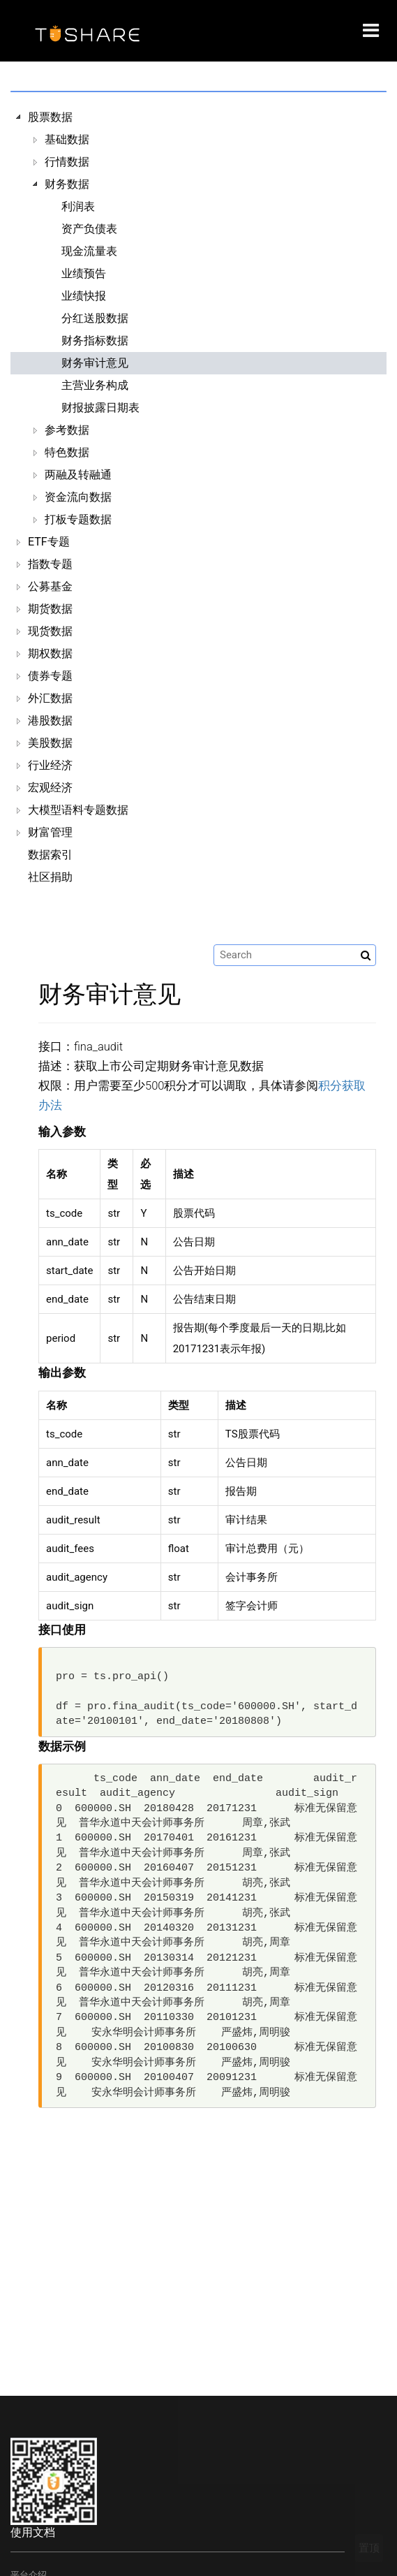  I want to click on 参考数据, so click(67, 430).